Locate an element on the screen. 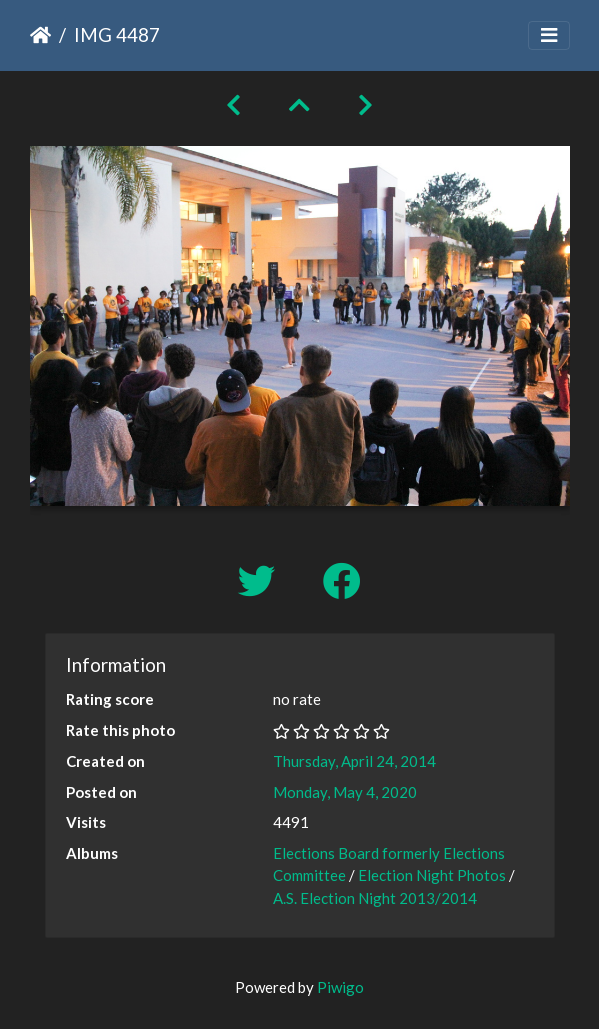 The width and height of the screenshot is (599, 1029). Piwigo is located at coordinates (340, 987).